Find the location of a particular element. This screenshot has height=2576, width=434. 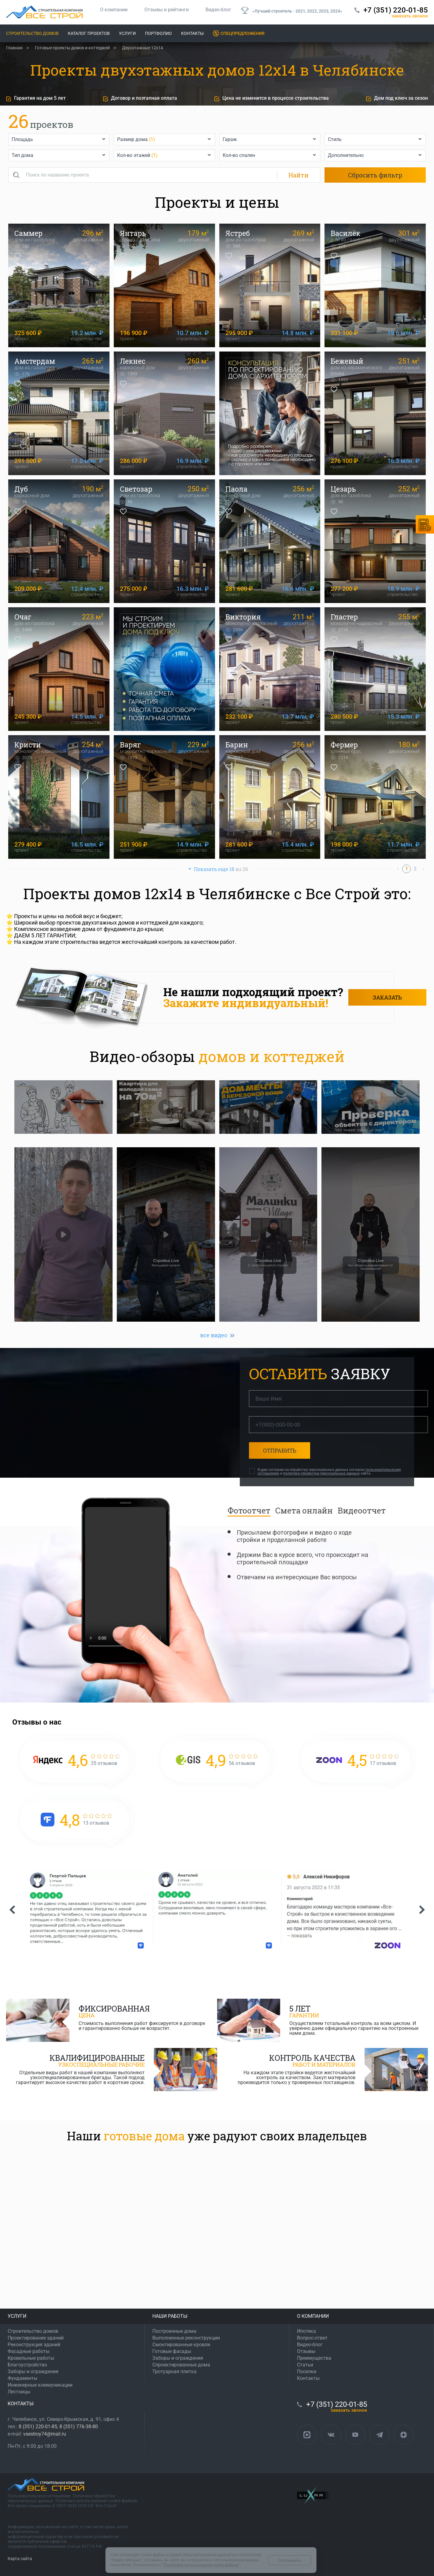

Ипотека is located at coordinates (306, 2331).